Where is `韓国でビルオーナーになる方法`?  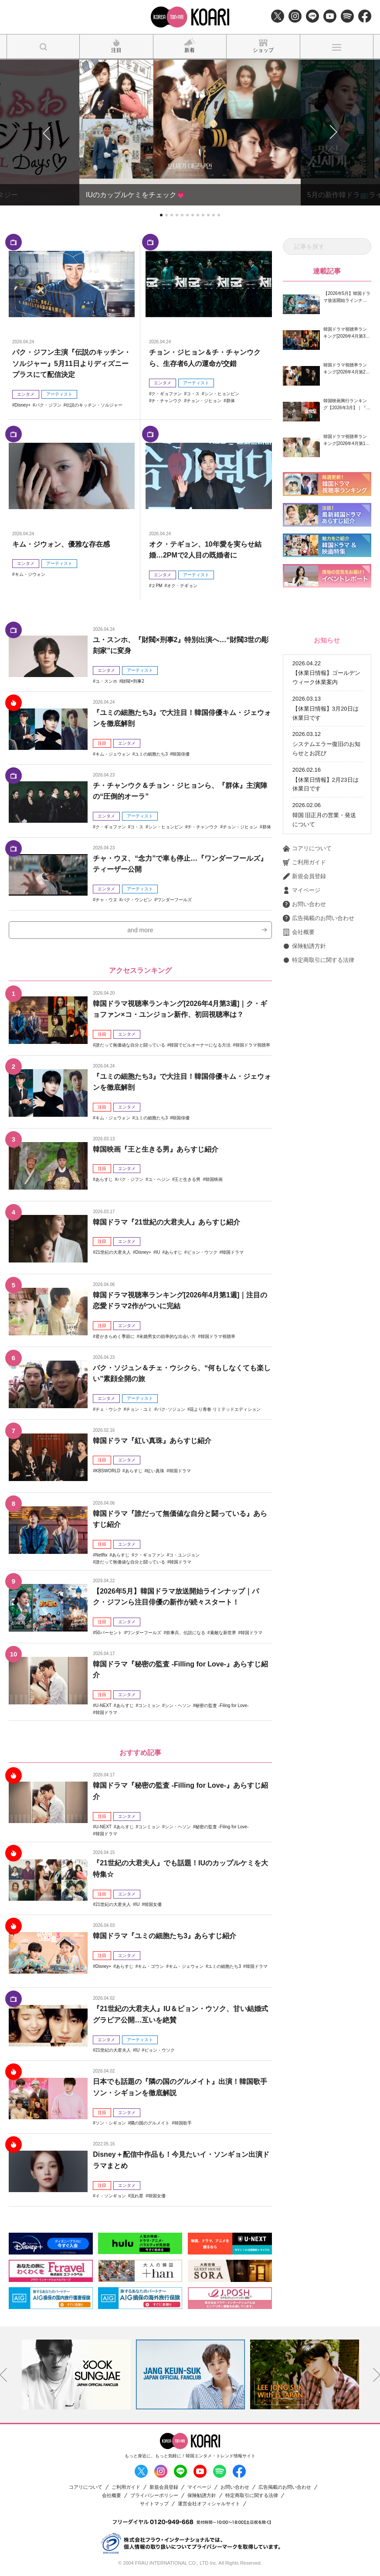
韓国でビルオーナーになる方法 is located at coordinates (200, 1045).